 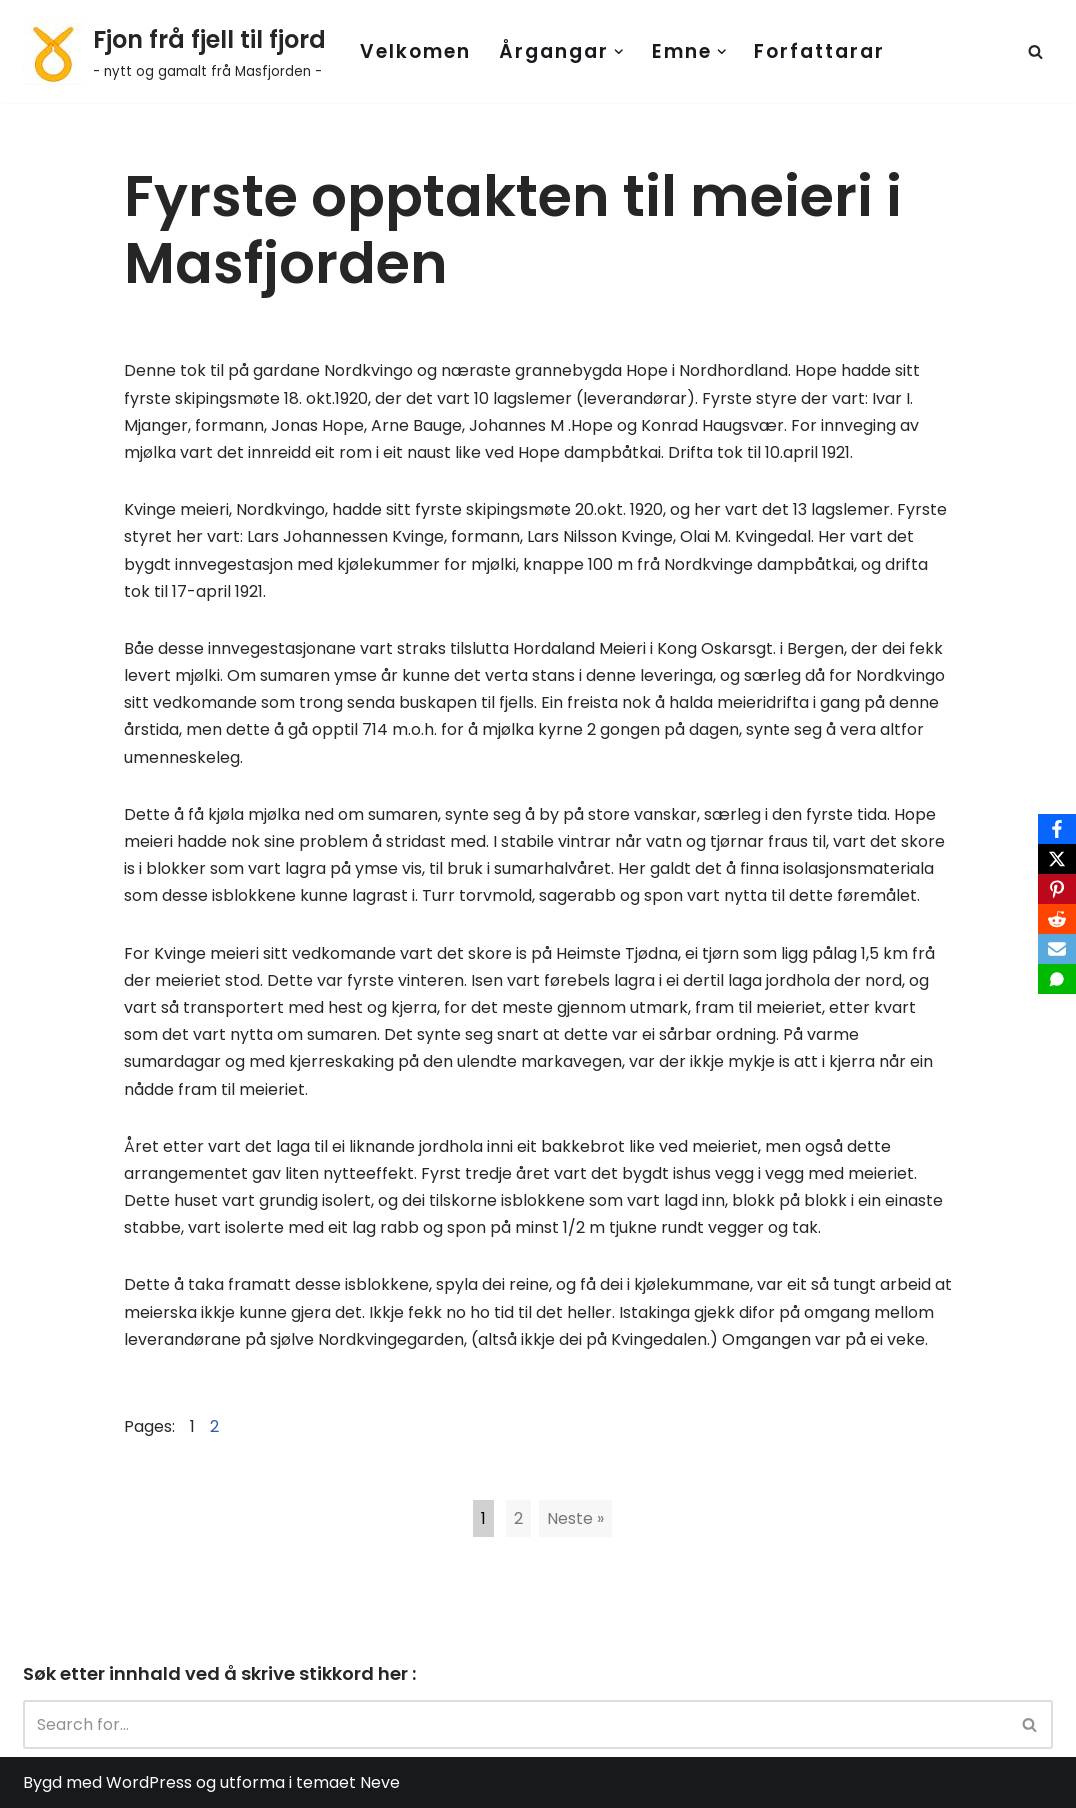 I want to click on [SMS], so click(x=1057, y=979).